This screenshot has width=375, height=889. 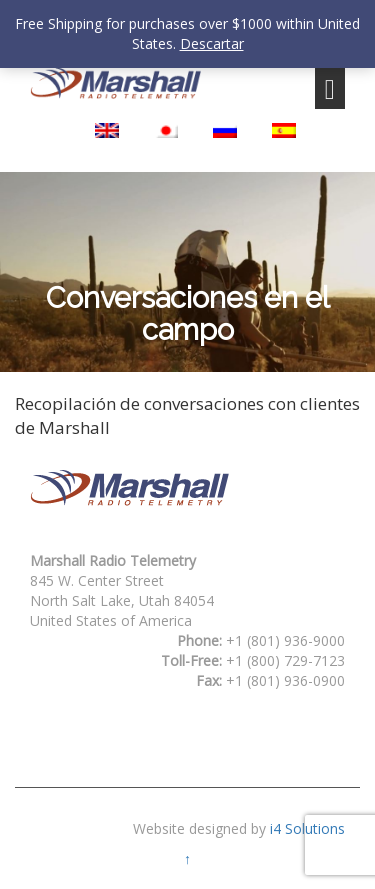 I want to click on [Cambiar a Inglés], so click(x=107, y=130).